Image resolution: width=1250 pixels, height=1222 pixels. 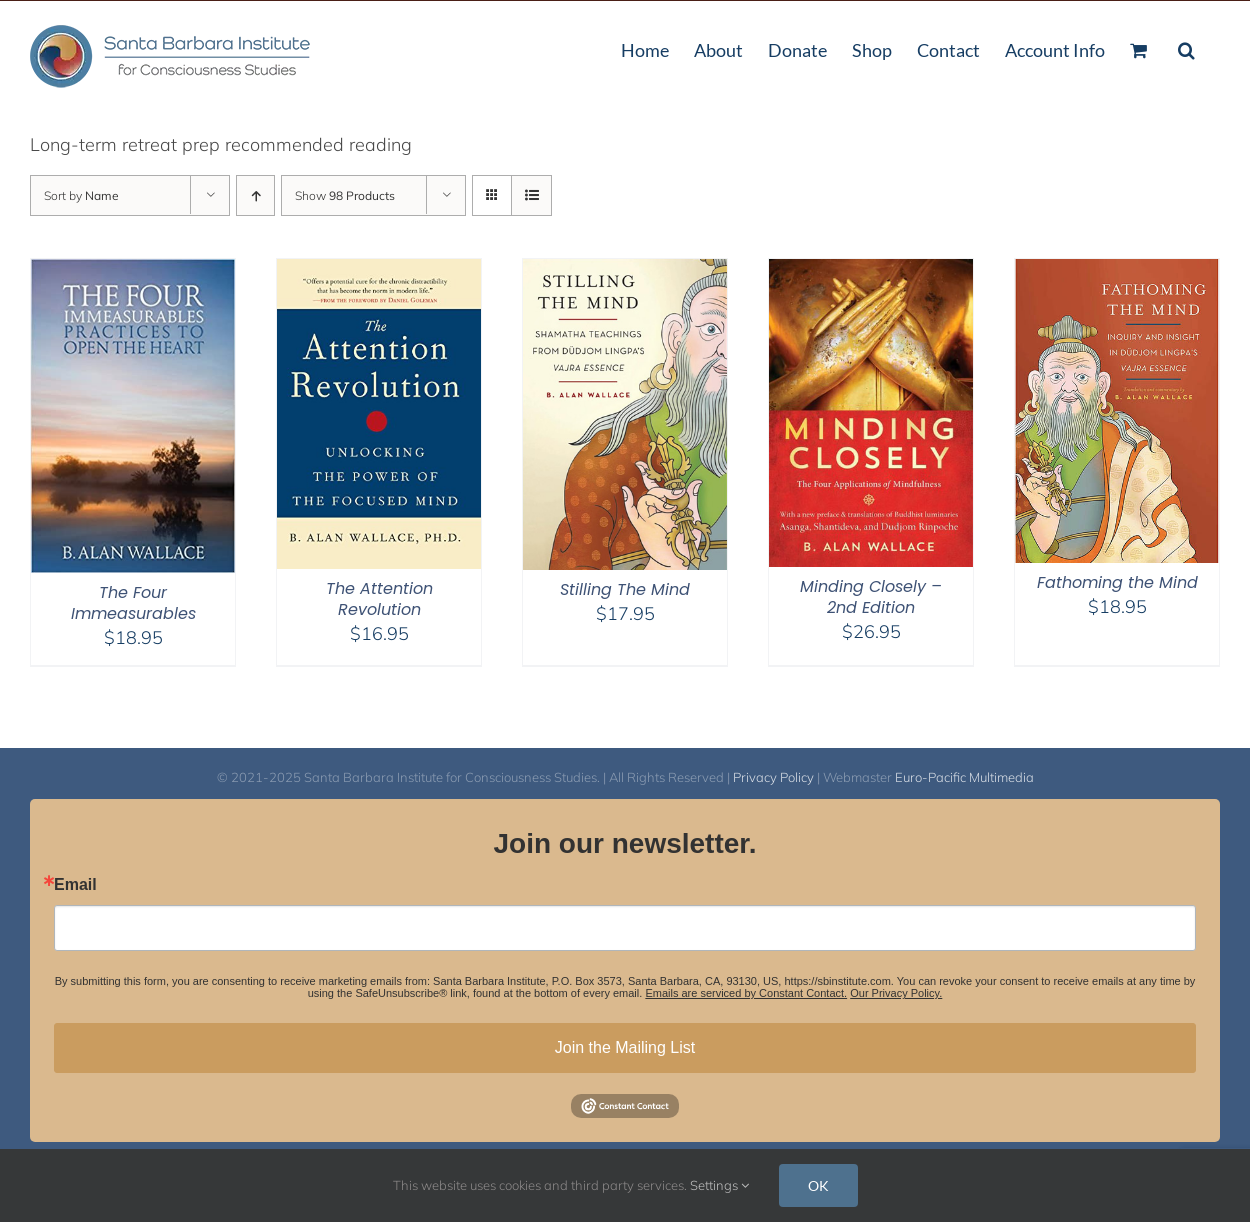 What do you see at coordinates (625, 271) in the screenshot?
I see `[Stilling The Mind]` at bounding box center [625, 271].